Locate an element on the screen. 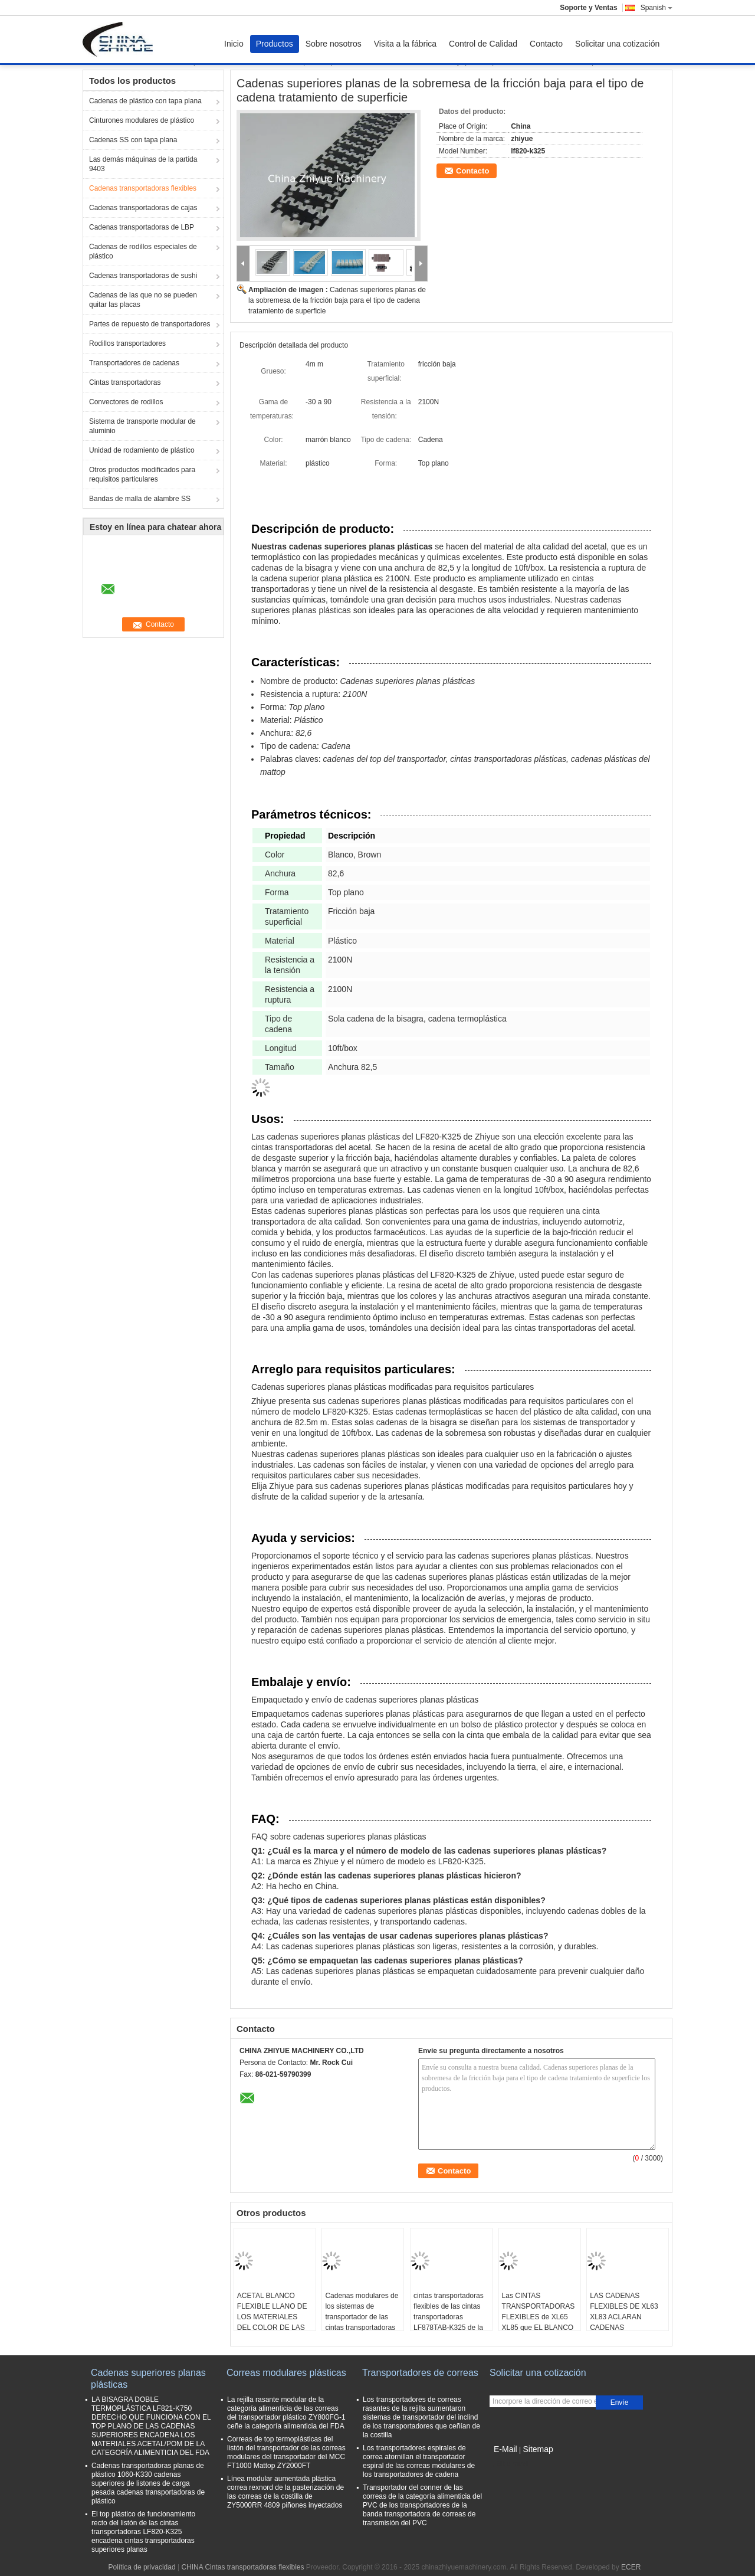  Bandas de malla de alambre SS is located at coordinates (140, 499).